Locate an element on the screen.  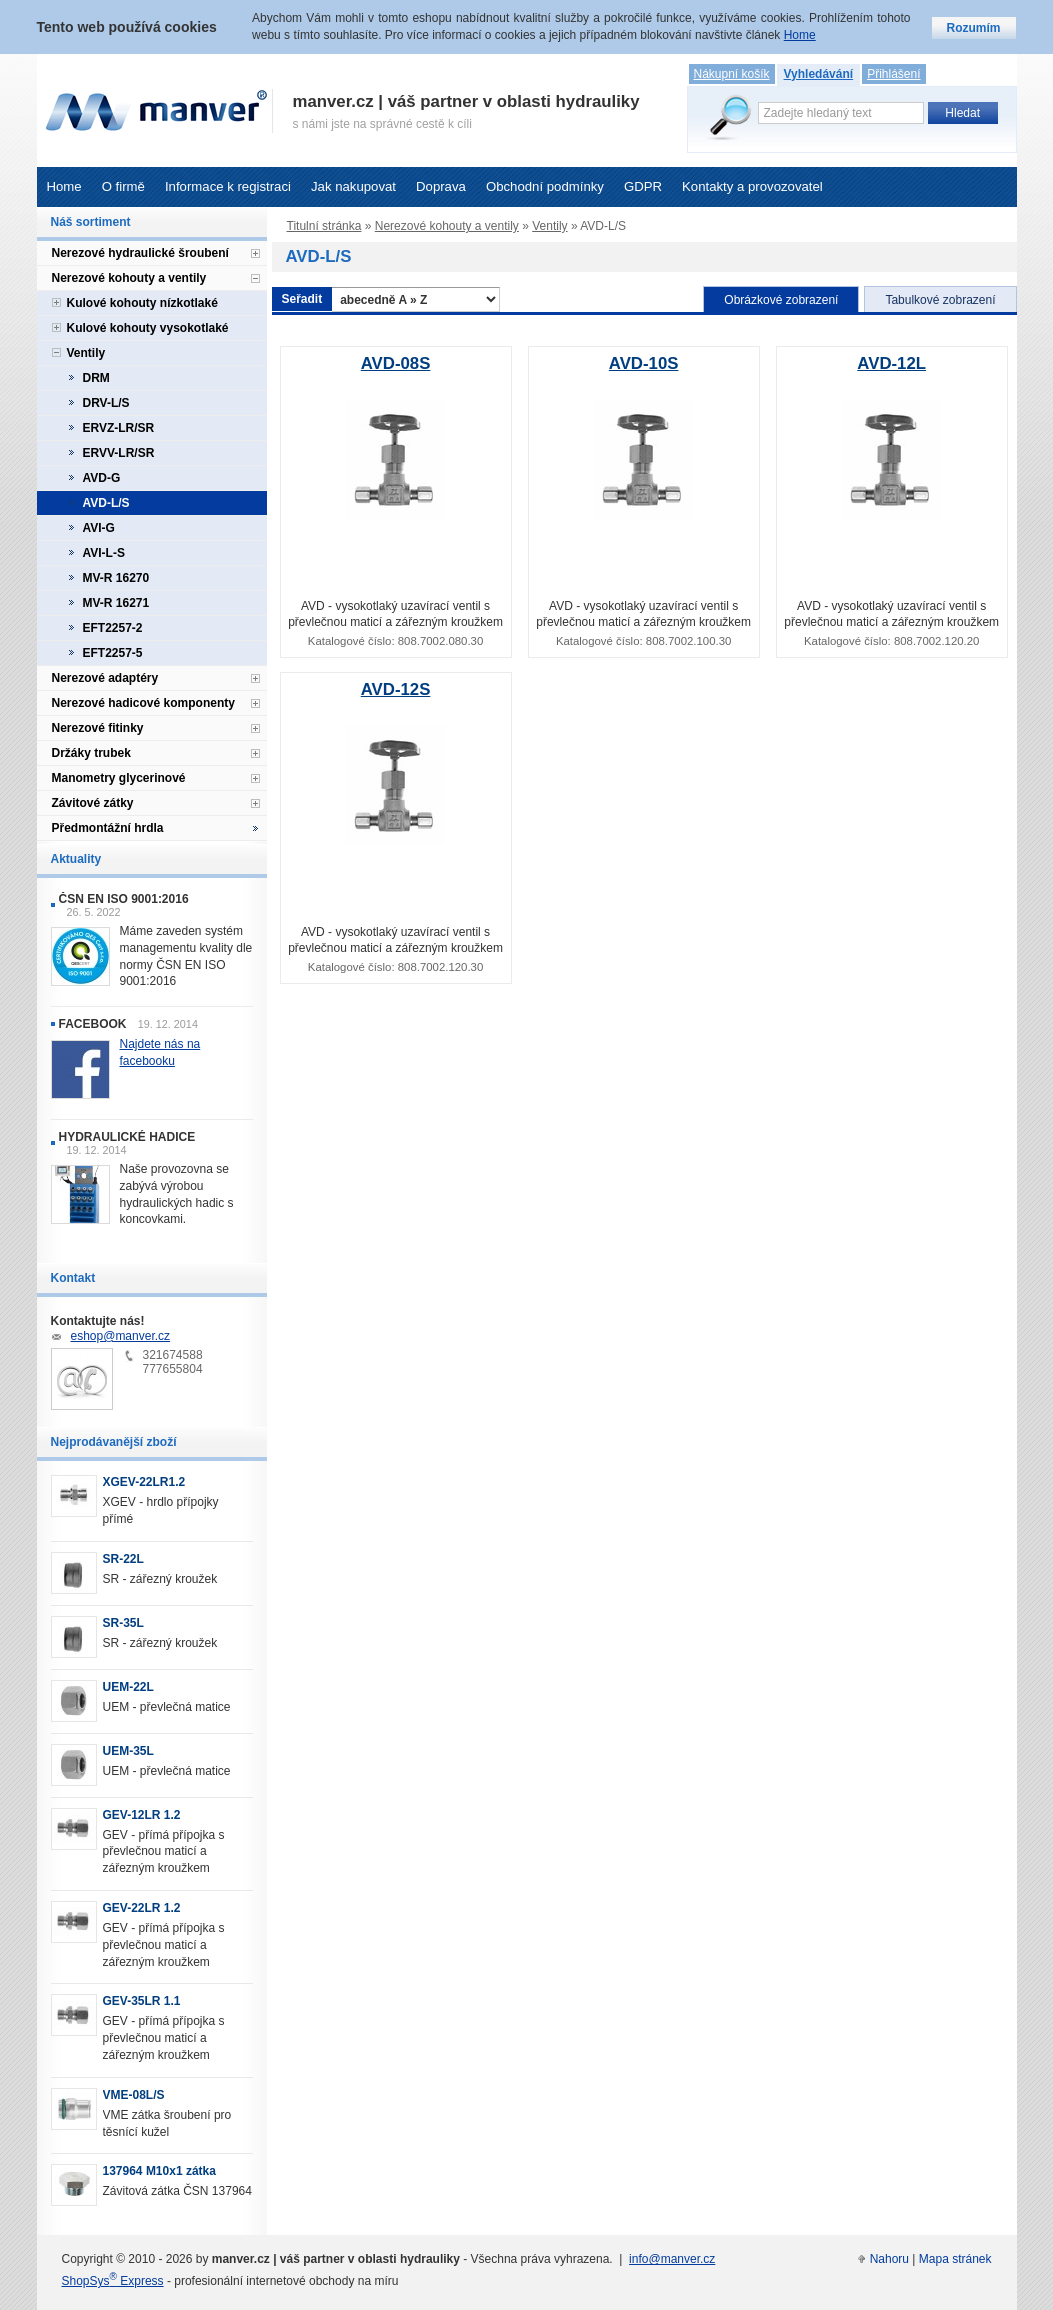
XGEV-22LR1.2 is located at coordinates (144, 1482).